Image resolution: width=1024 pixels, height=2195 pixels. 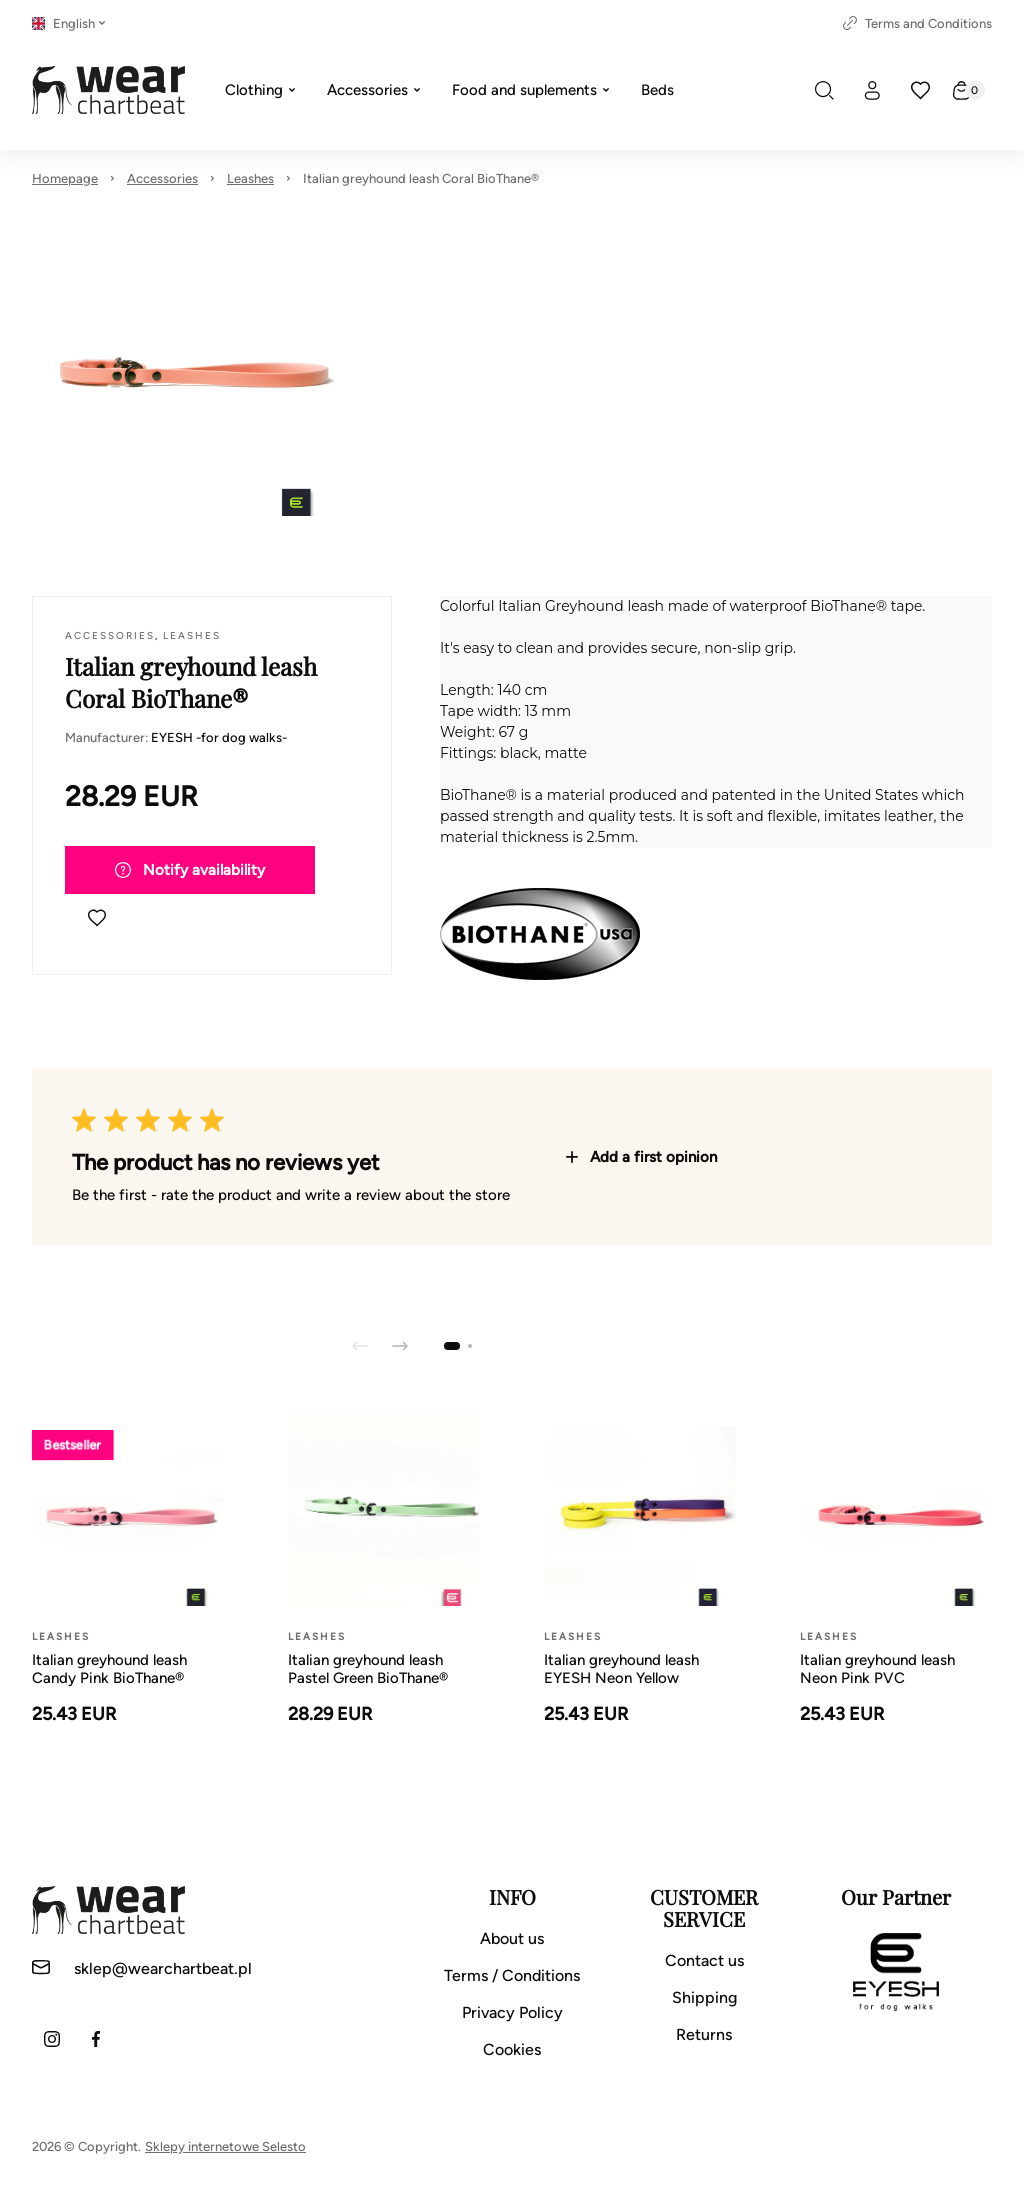 I want to click on Italian greyhound leash Coral BioThane®, so click(x=421, y=178).